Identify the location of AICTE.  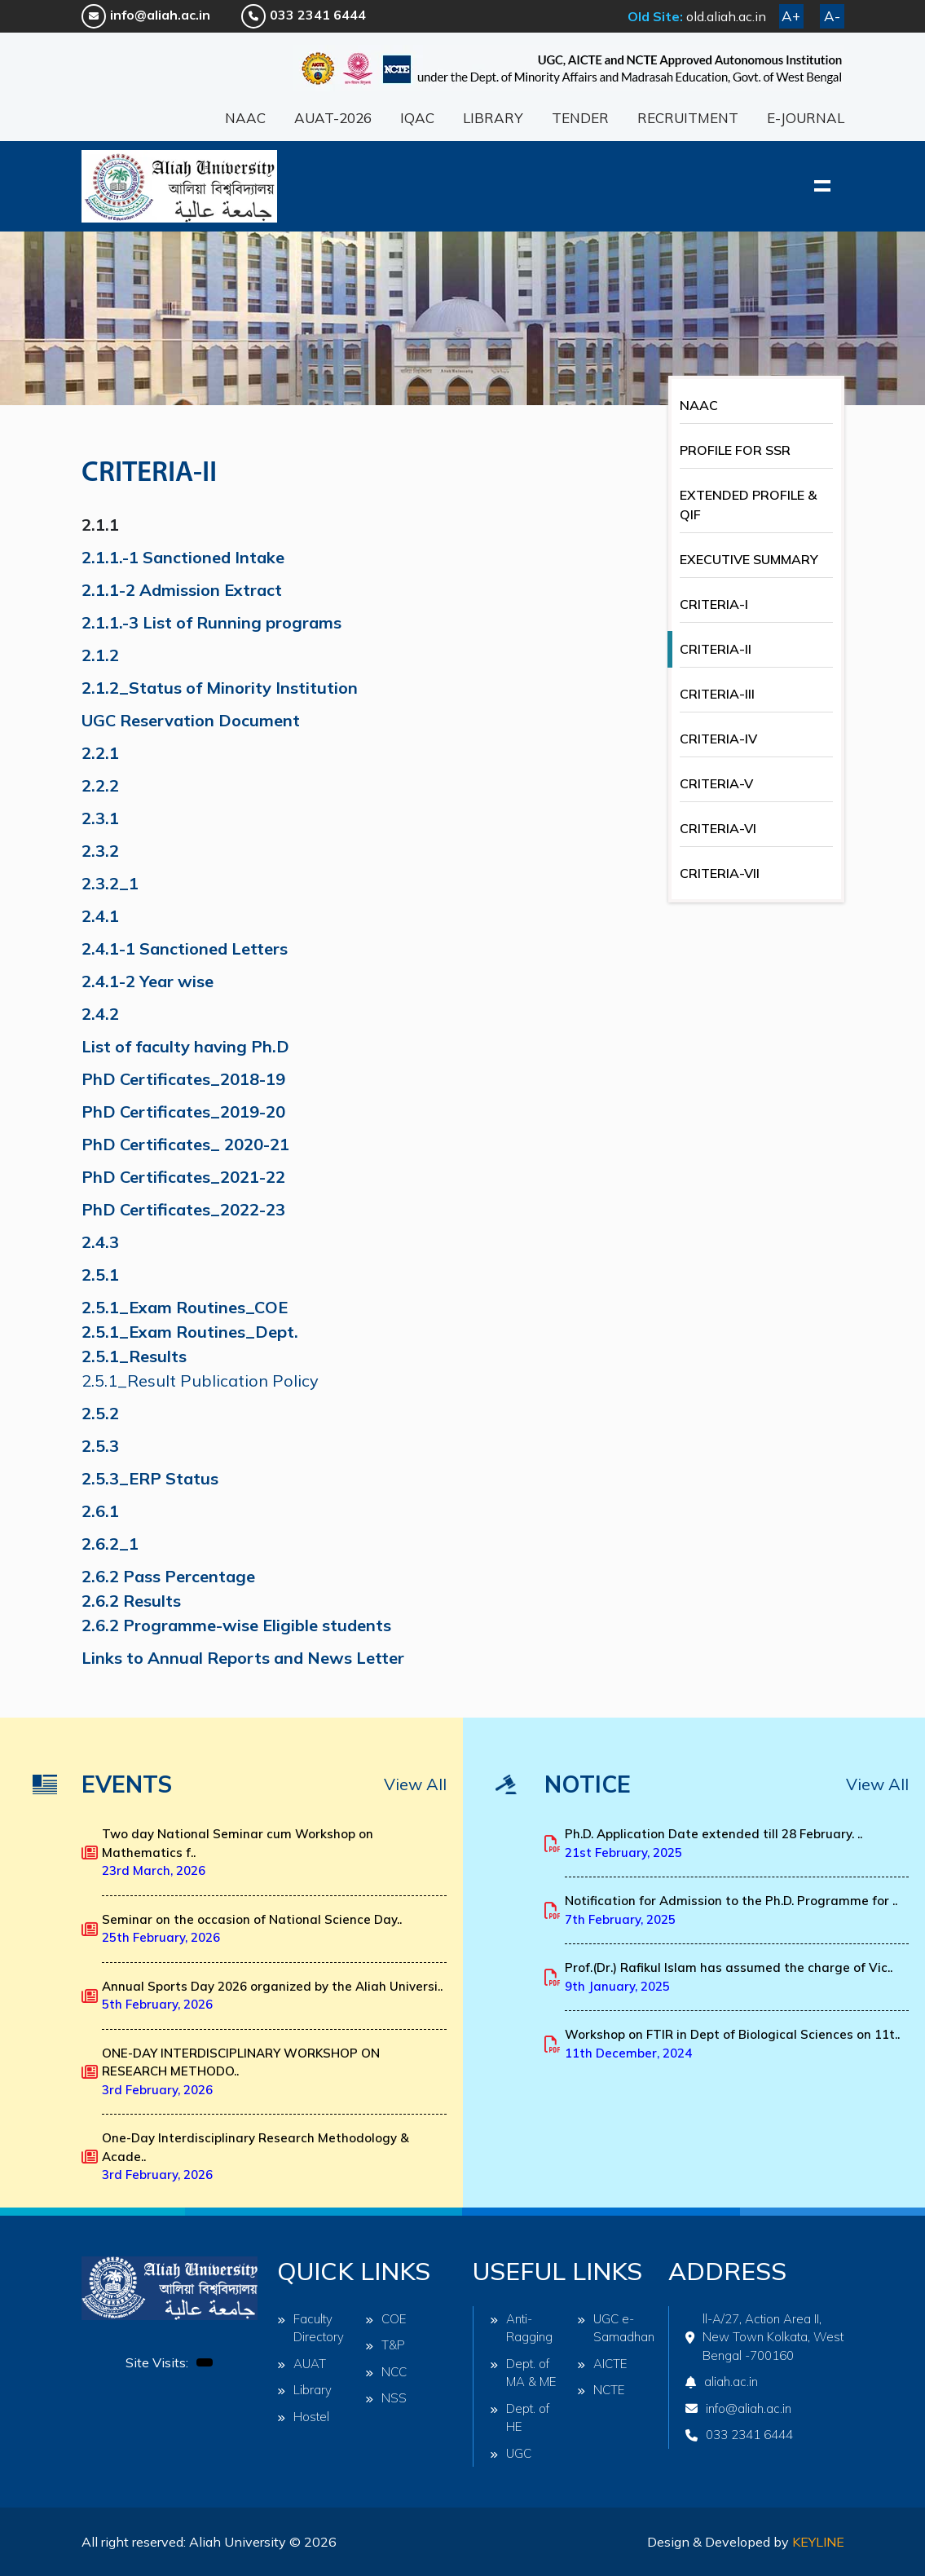
(602, 2363).